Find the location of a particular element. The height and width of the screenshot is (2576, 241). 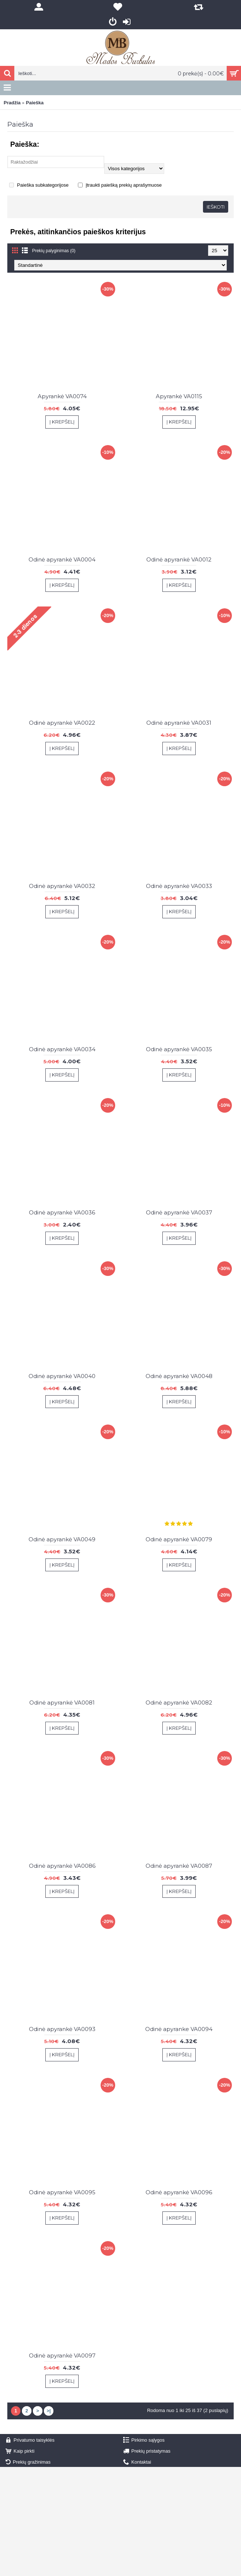

Apyrankė VA0074 is located at coordinates (62, 396).